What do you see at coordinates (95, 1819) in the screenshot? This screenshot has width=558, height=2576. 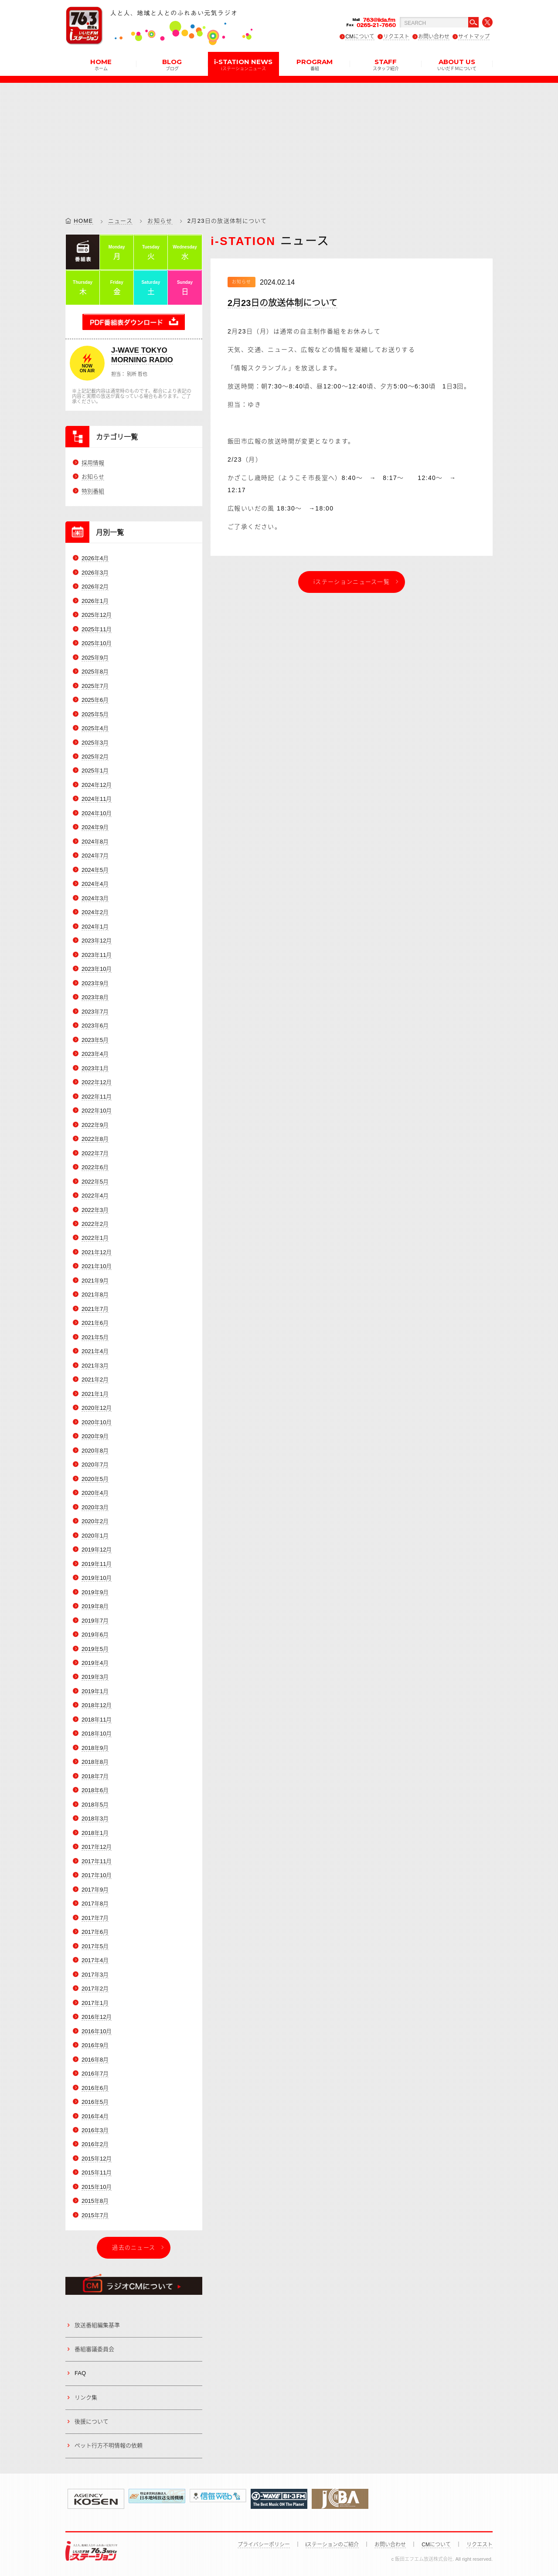 I see `2018年3月` at bounding box center [95, 1819].